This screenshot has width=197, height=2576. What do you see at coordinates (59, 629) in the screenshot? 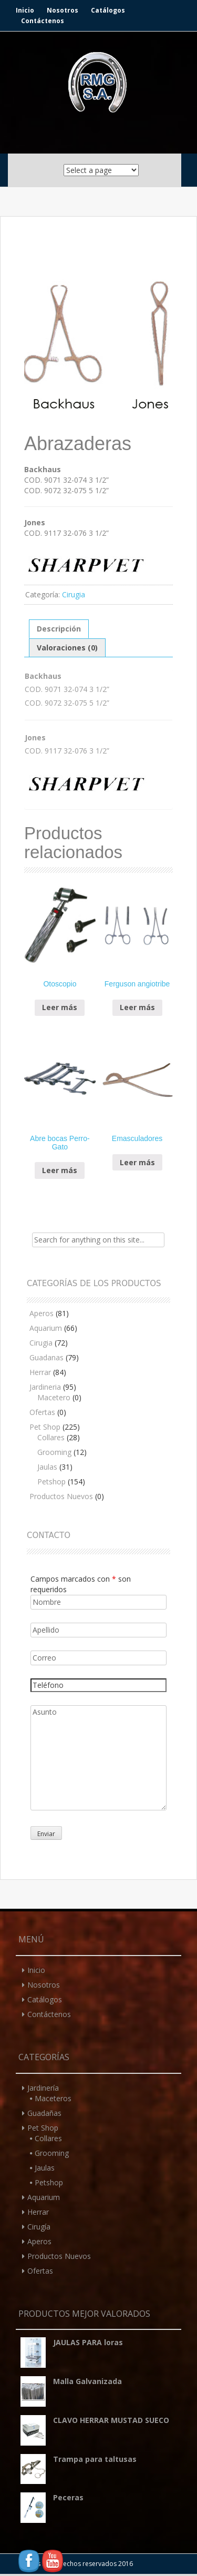
I see `Descripción` at bounding box center [59, 629].